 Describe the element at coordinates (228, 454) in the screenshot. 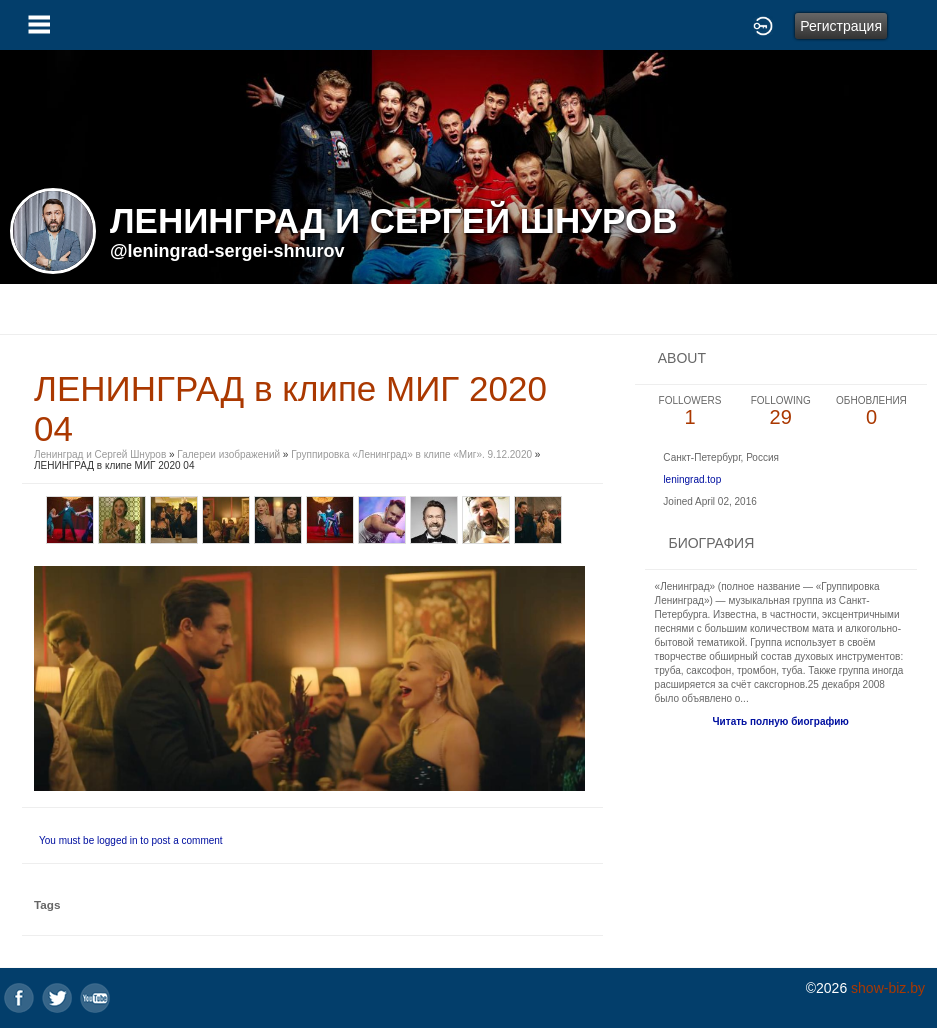

I see `Галереи изображений` at that location.